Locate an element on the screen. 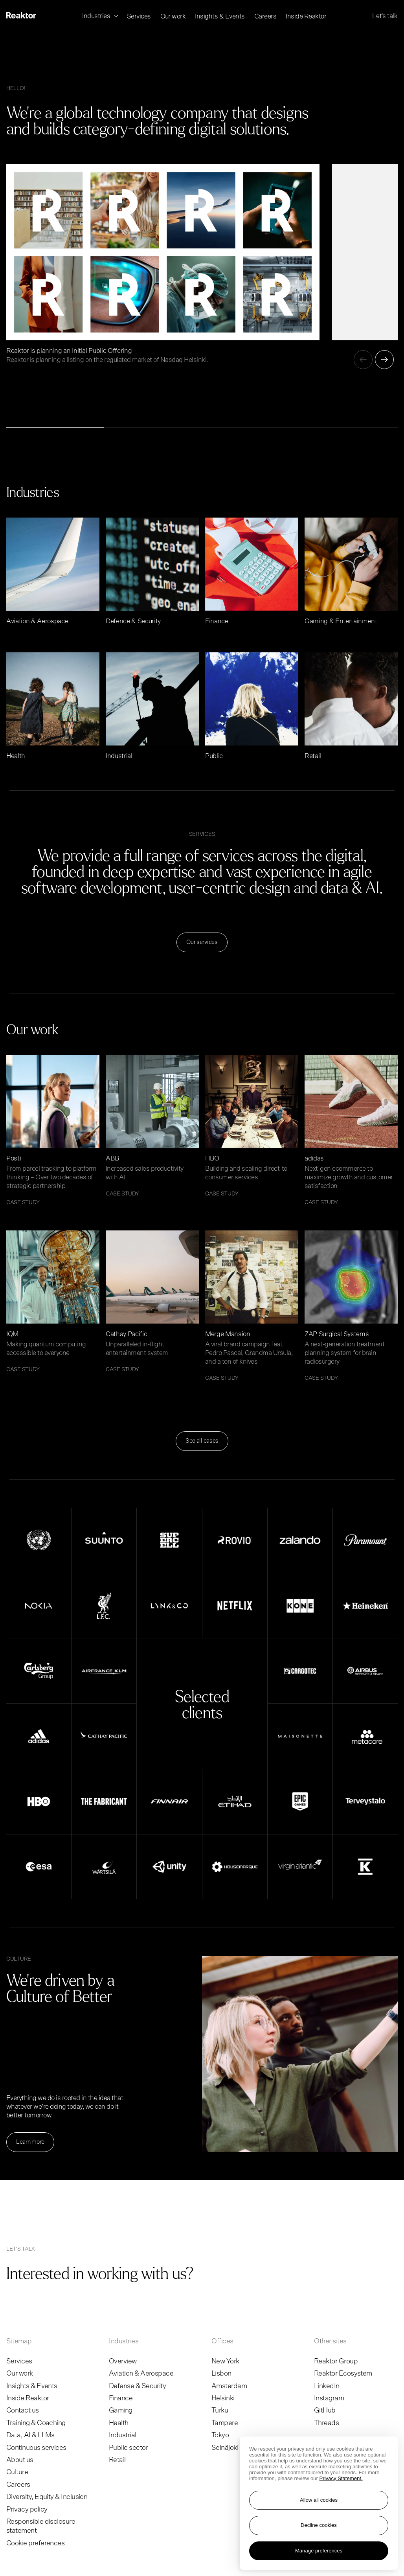 The image size is (404, 2576). Industries [menuitem] is located at coordinates (96, 15).